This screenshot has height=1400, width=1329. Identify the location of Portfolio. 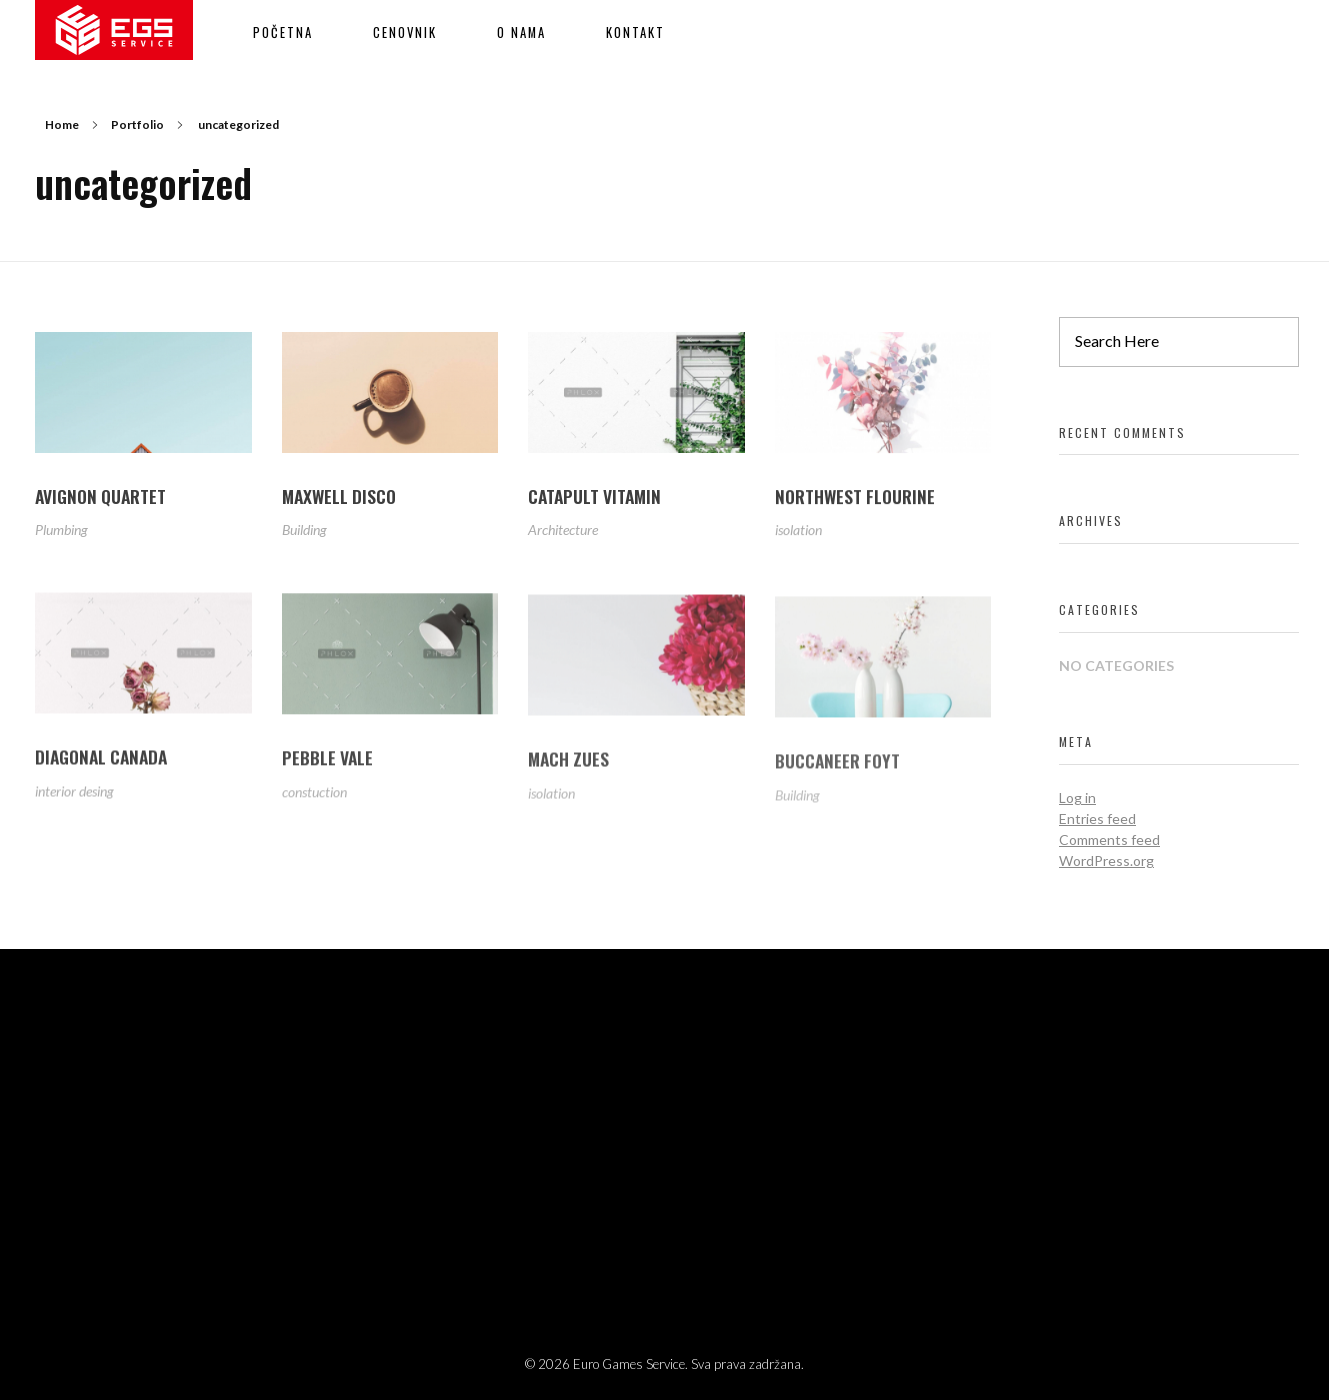
(137, 124).